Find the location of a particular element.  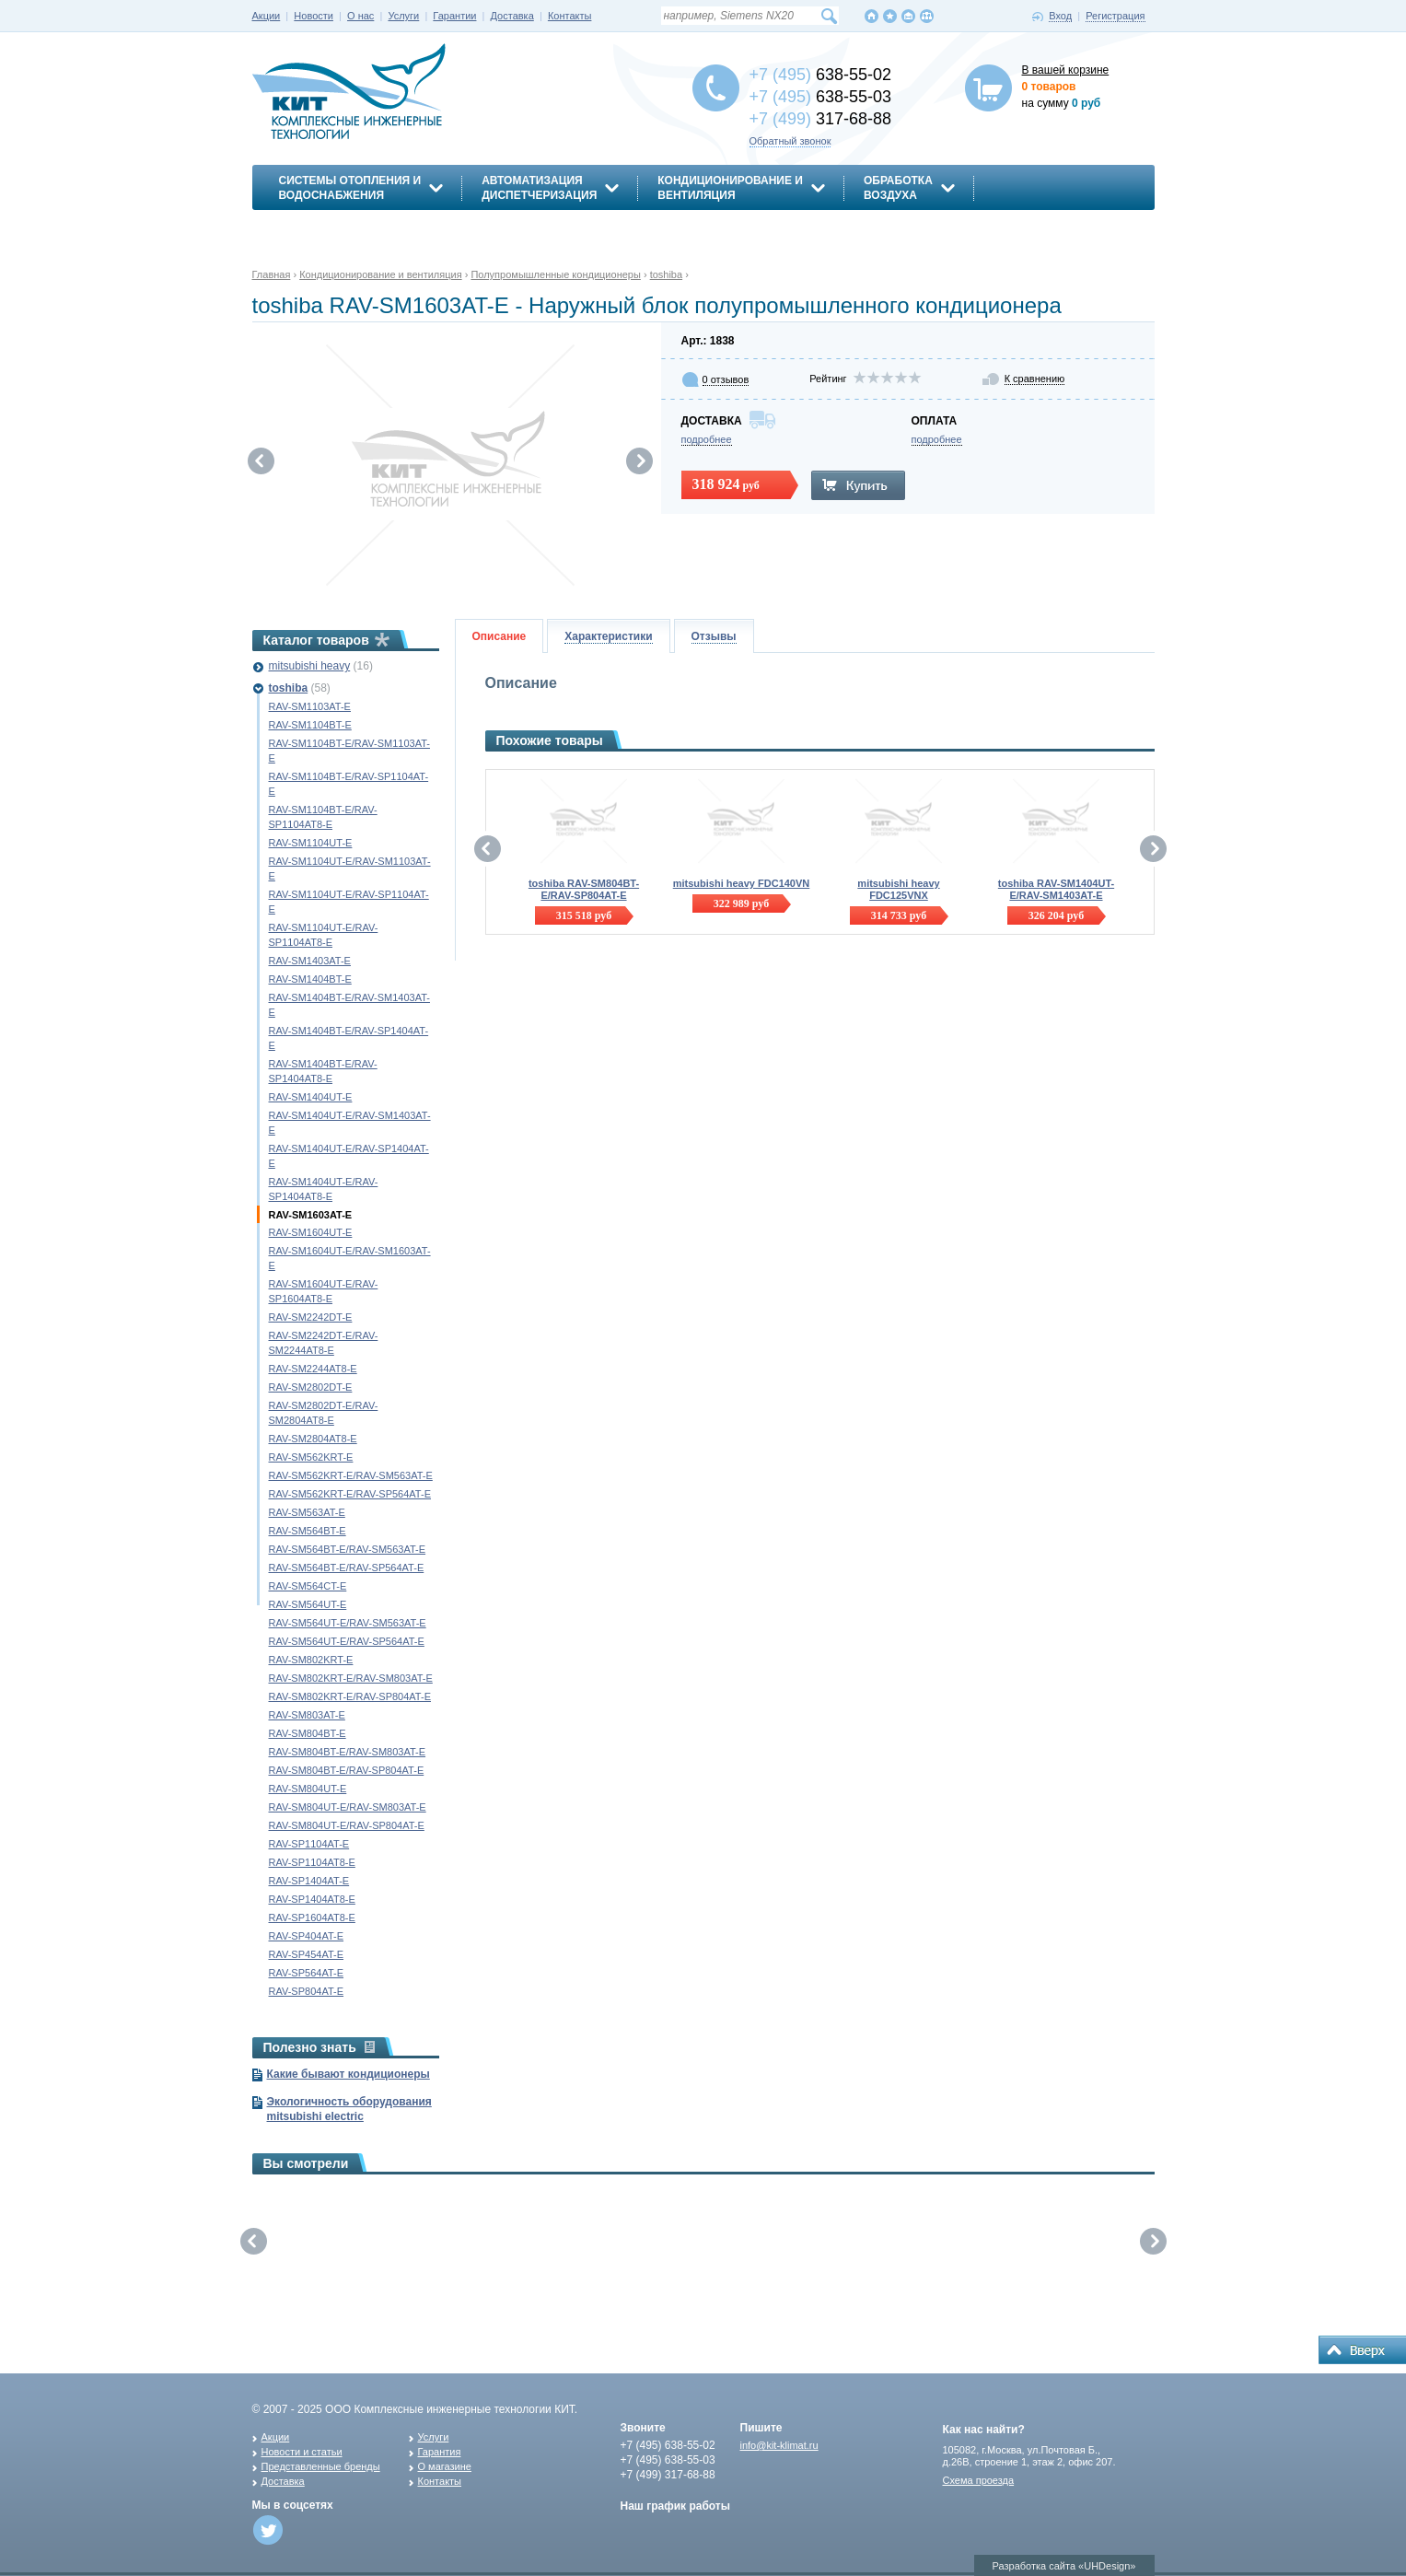

mitsubishi heavy FDC140VN is located at coordinates (741, 883).